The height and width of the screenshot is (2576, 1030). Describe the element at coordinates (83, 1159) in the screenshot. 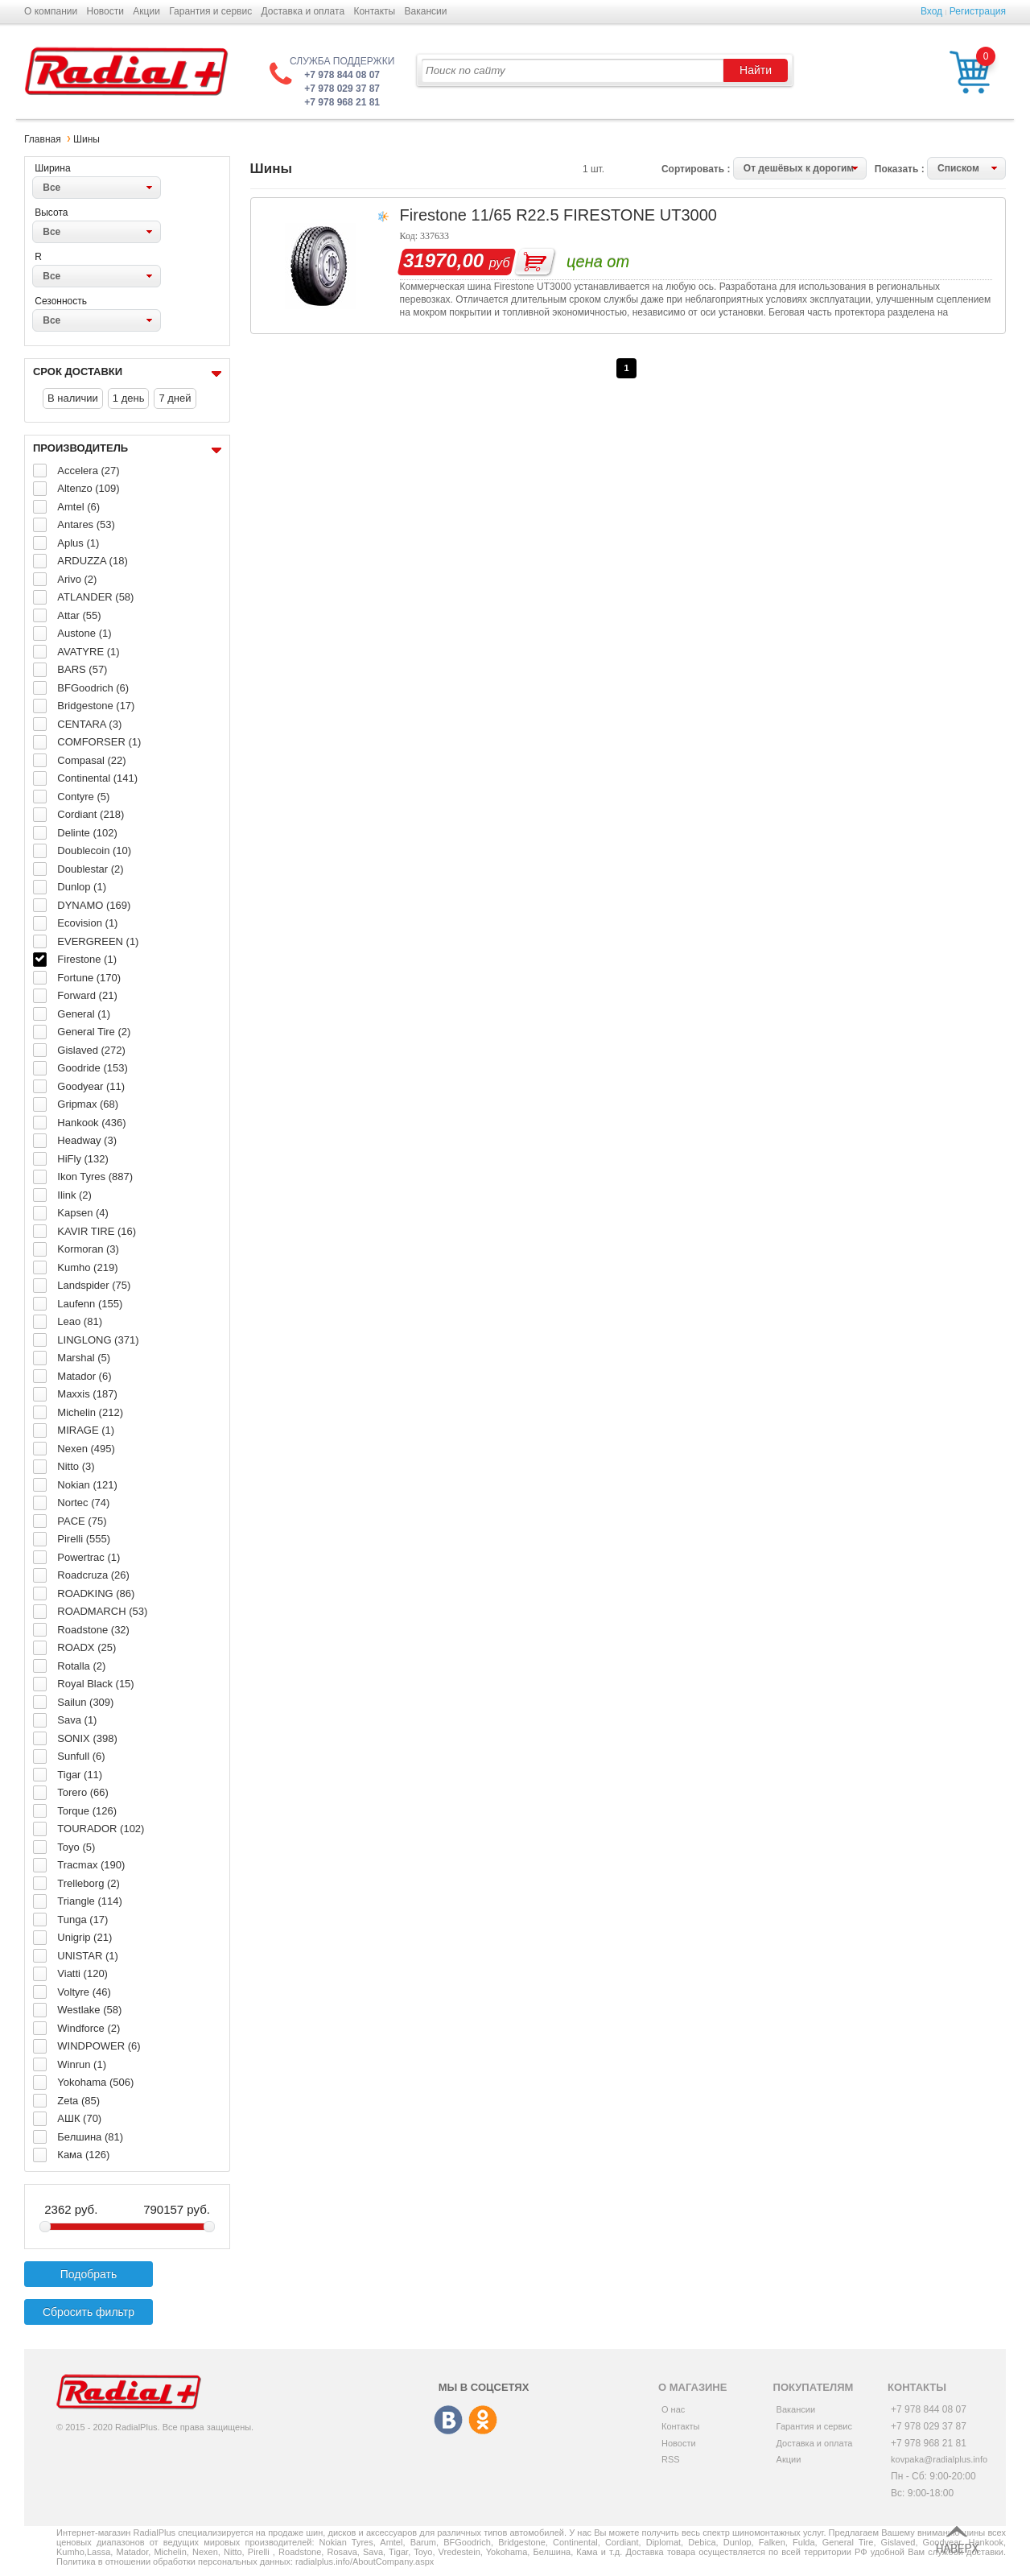

I see `HiFly (132)` at that location.